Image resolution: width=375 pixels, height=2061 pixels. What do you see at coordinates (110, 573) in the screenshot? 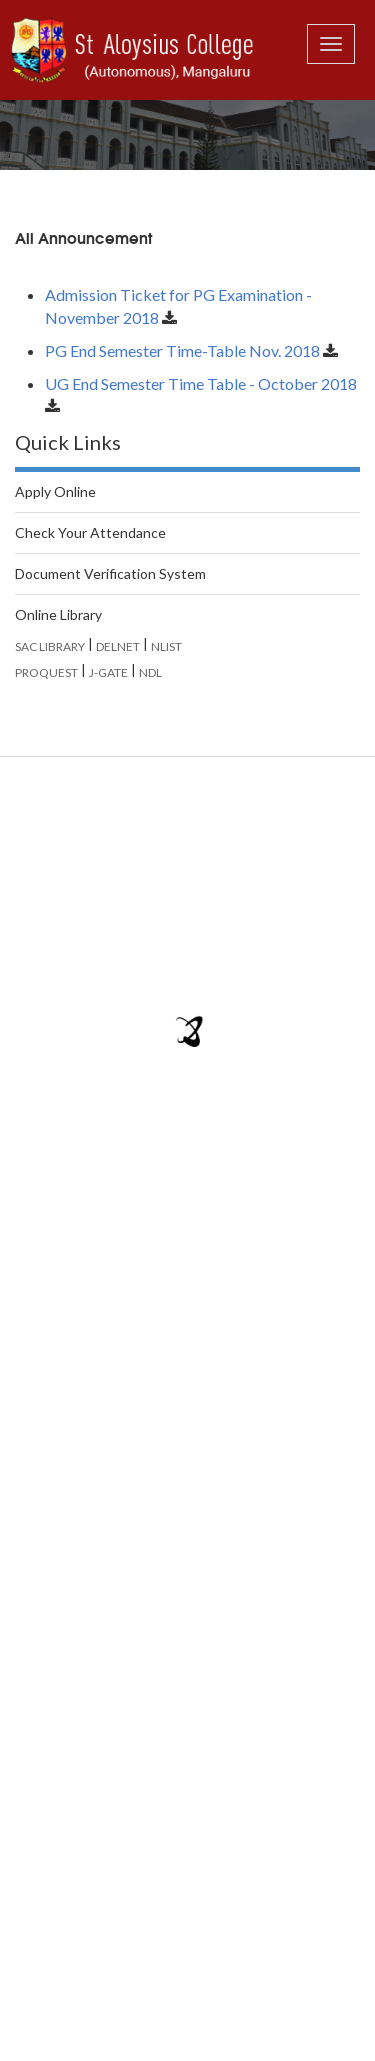
I see `Document Verification System` at bounding box center [110, 573].